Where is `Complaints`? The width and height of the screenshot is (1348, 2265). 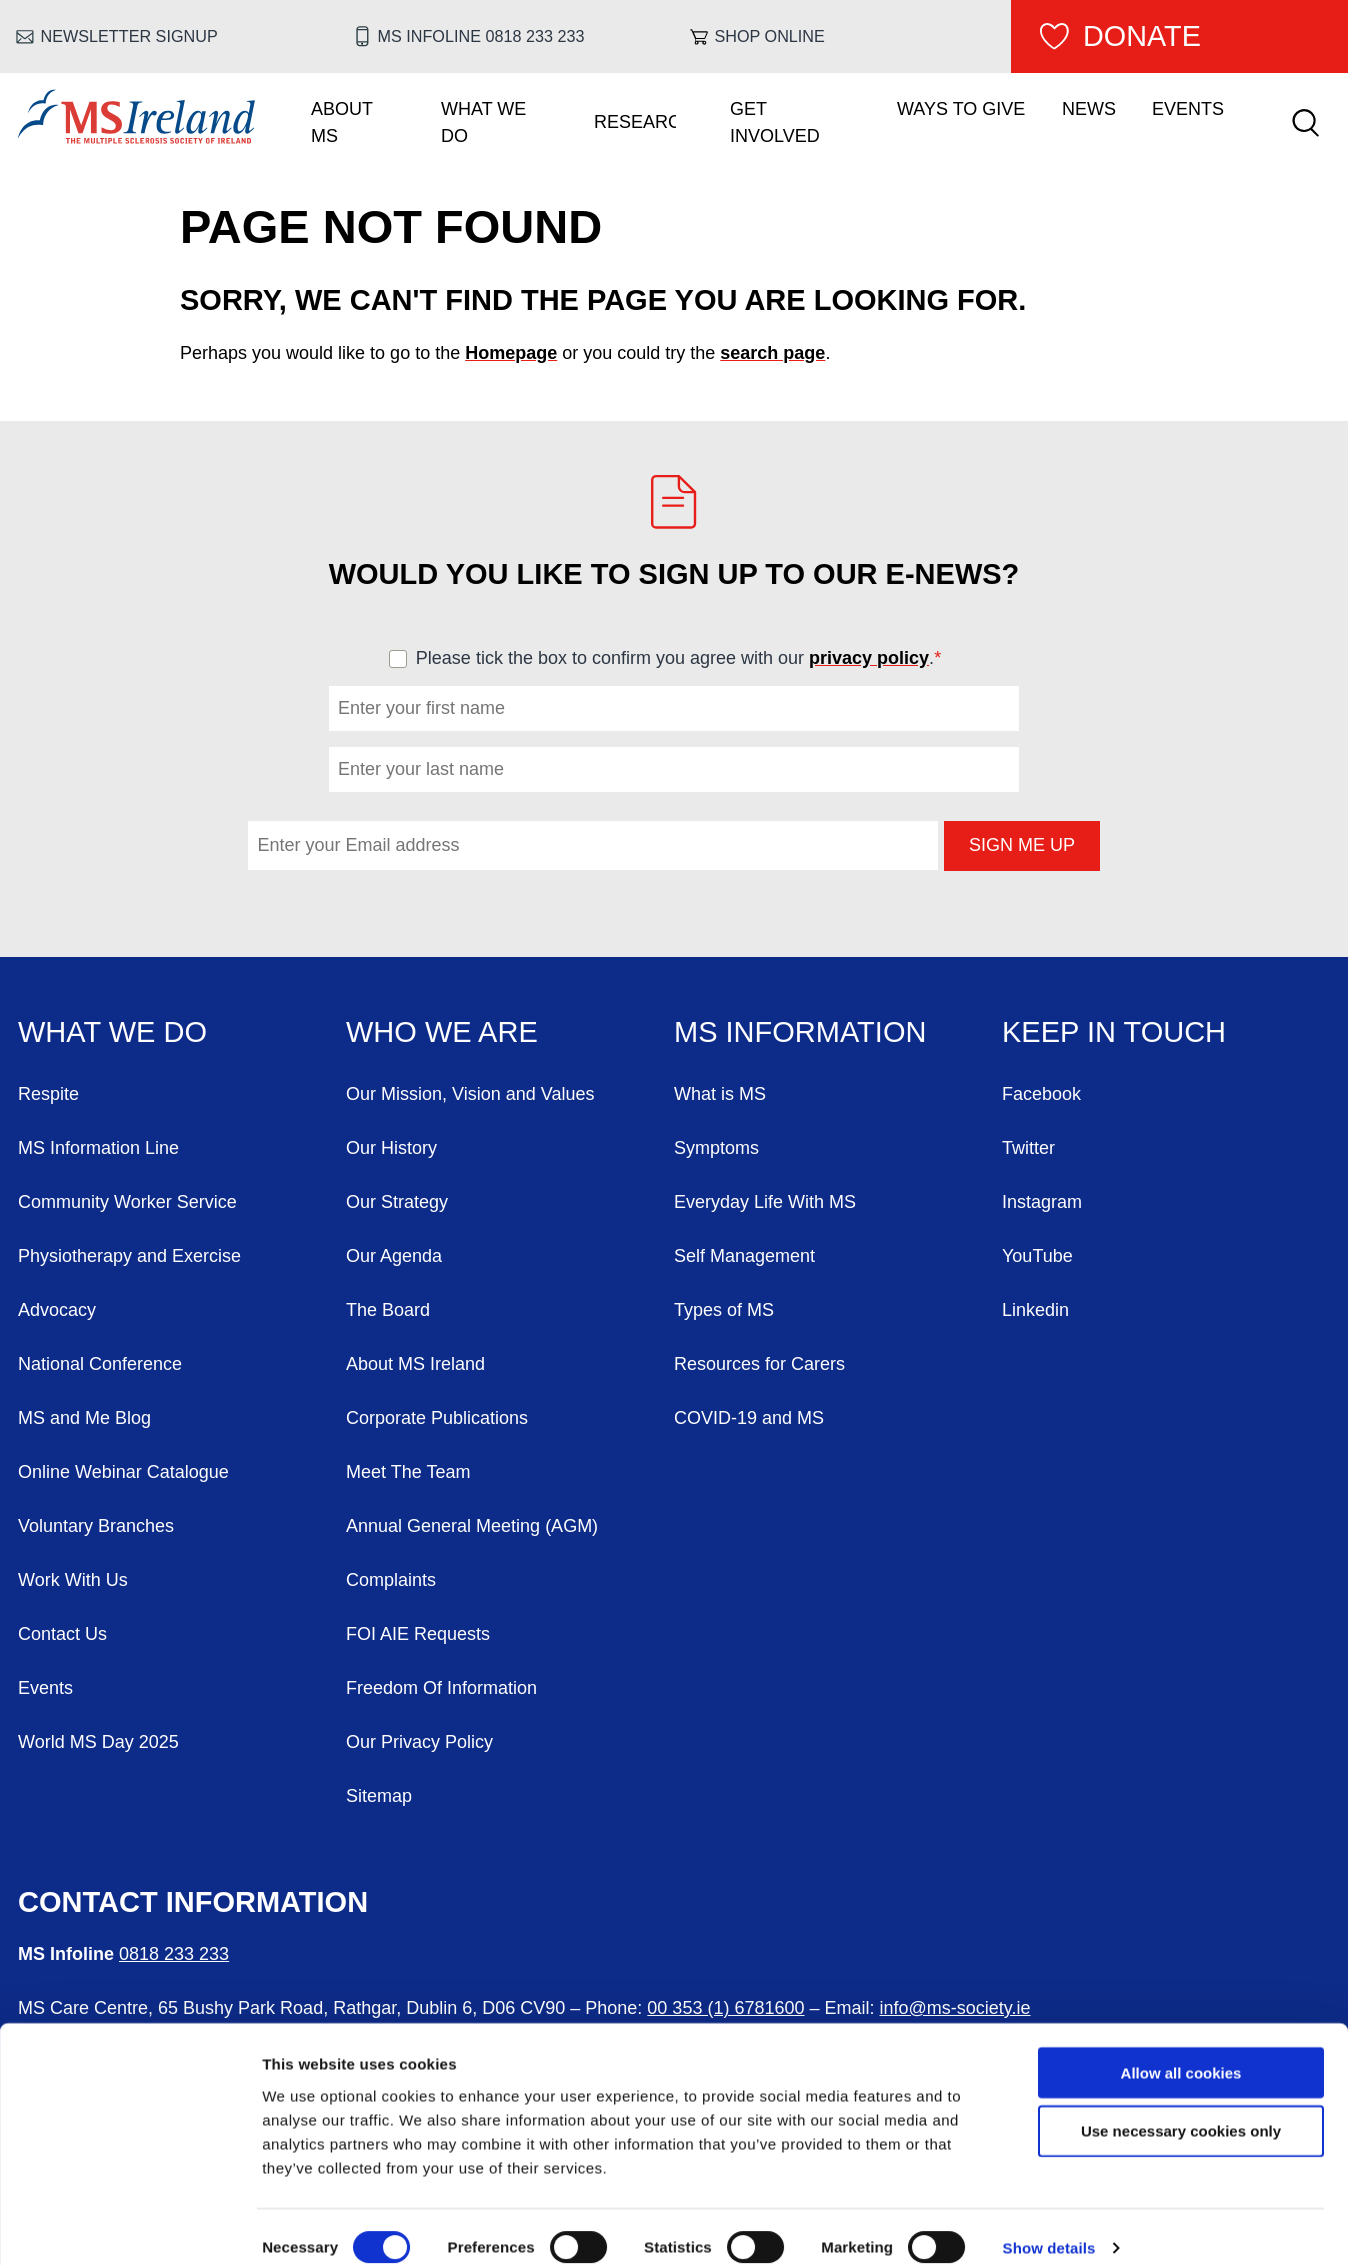 Complaints is located at coordinates (391, 1580).